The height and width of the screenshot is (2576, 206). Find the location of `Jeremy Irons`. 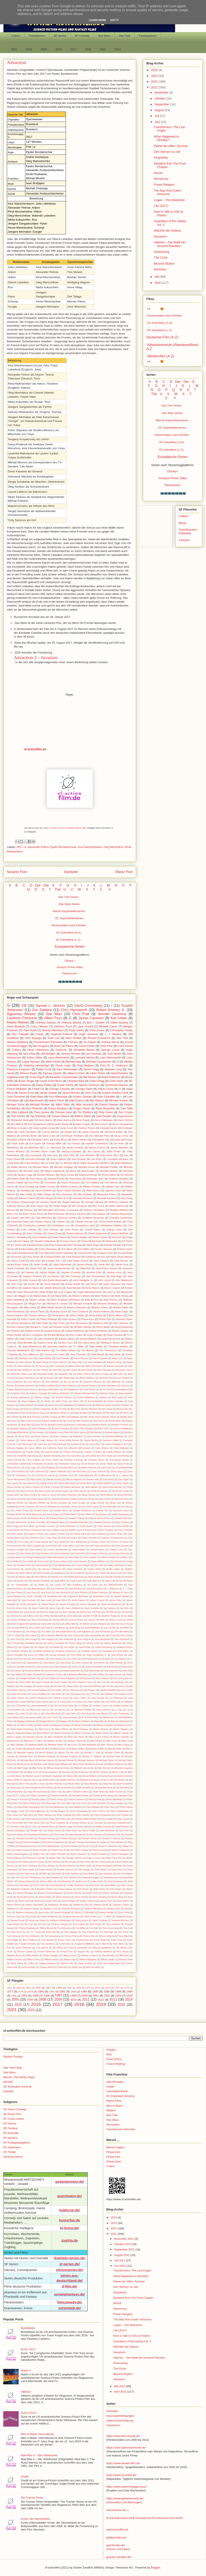

Jeremy Irons is located at coordinates (114, 1272).